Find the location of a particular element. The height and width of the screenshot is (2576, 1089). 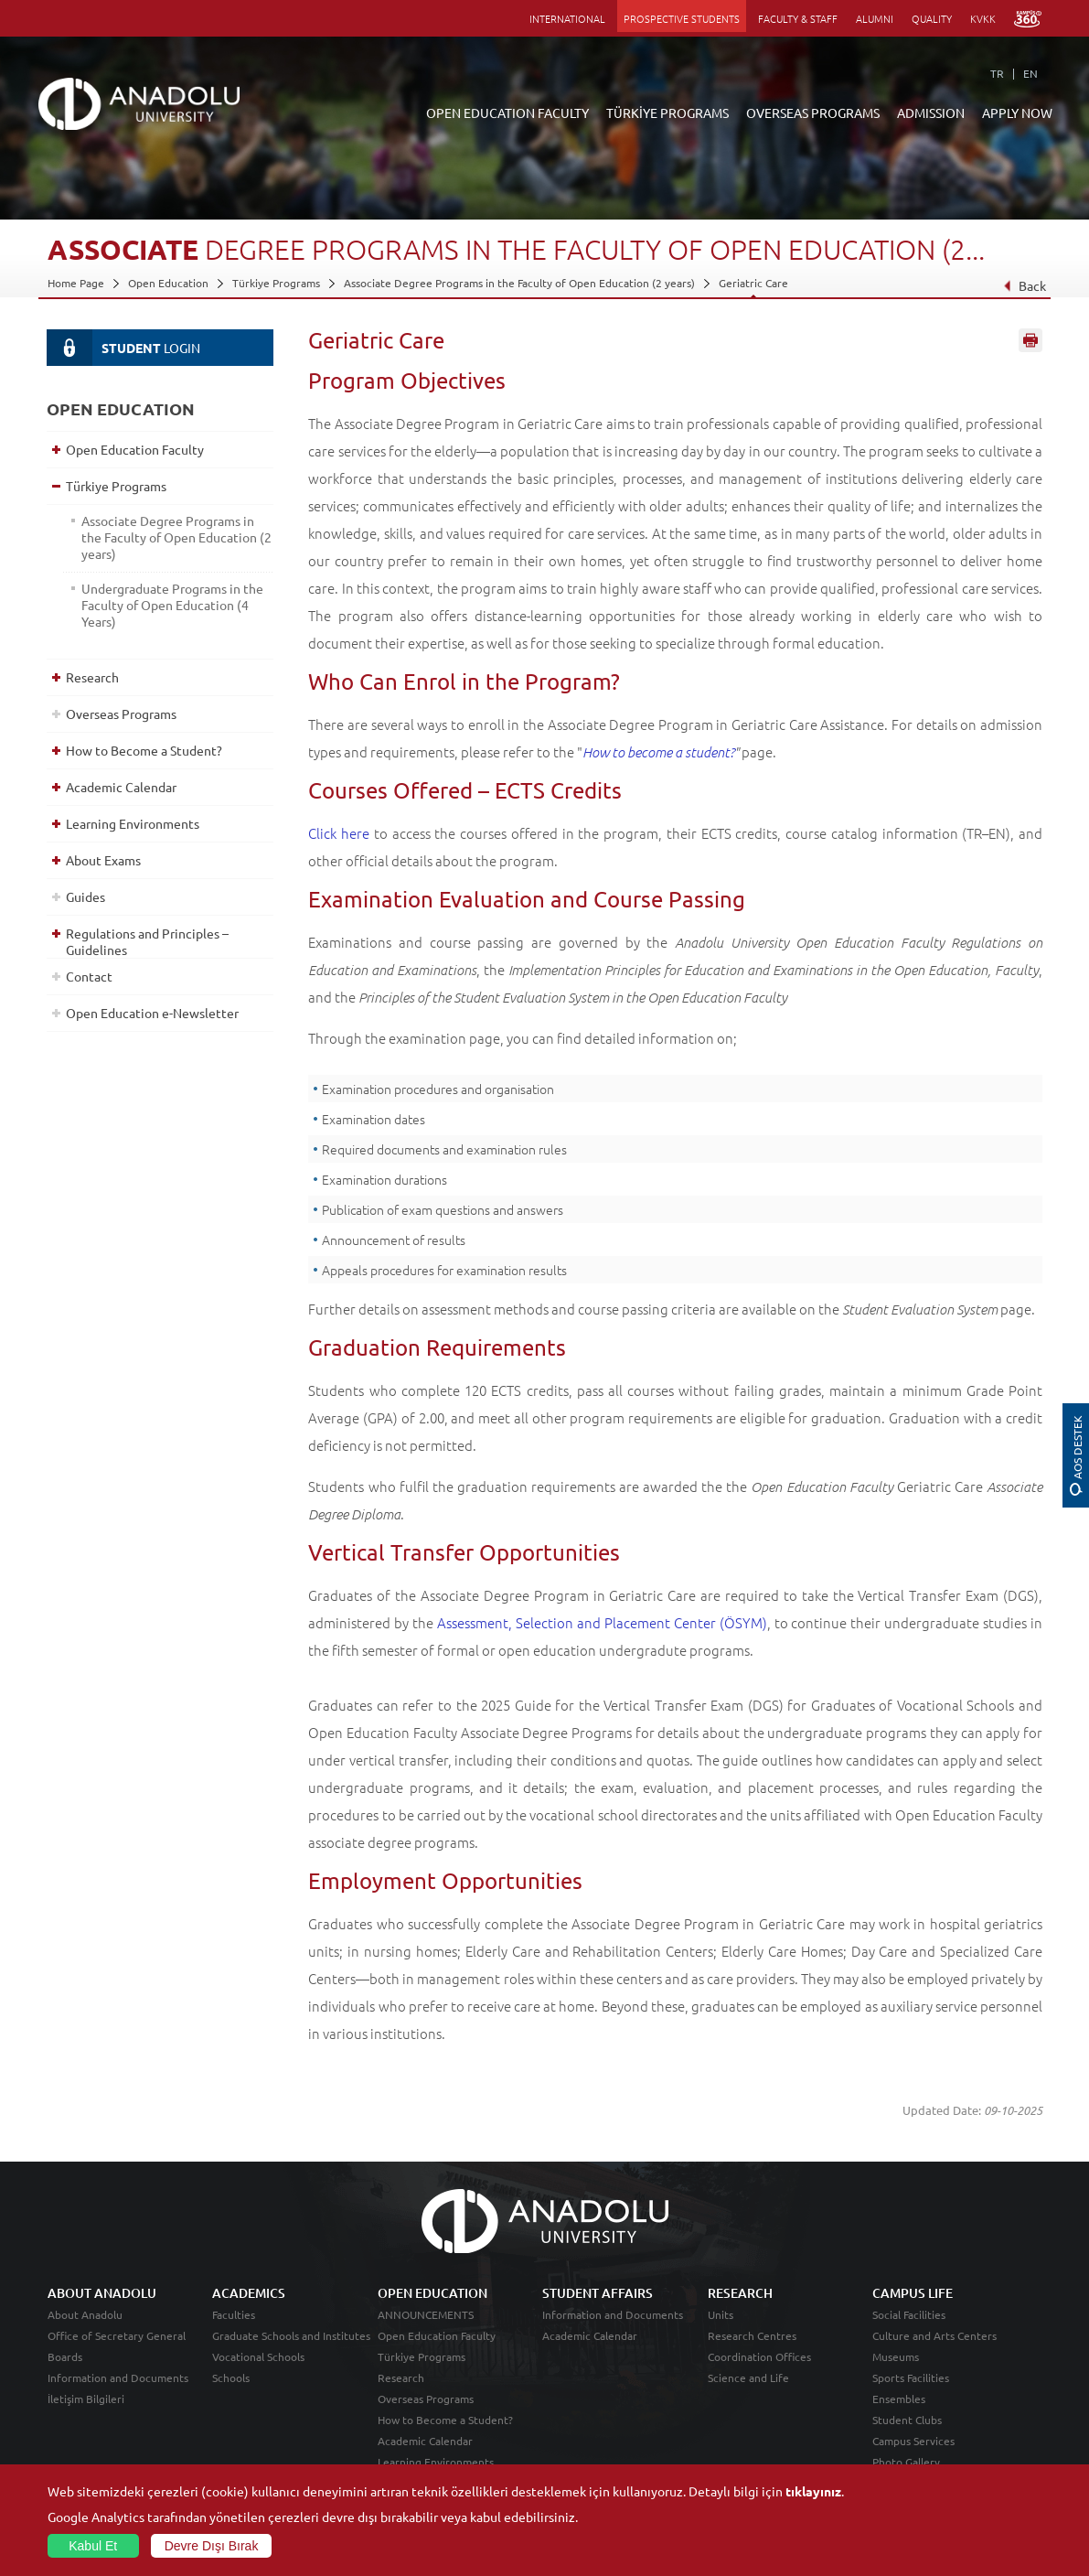

Culture and Arts Centers is located at coordinates (934, 2335).